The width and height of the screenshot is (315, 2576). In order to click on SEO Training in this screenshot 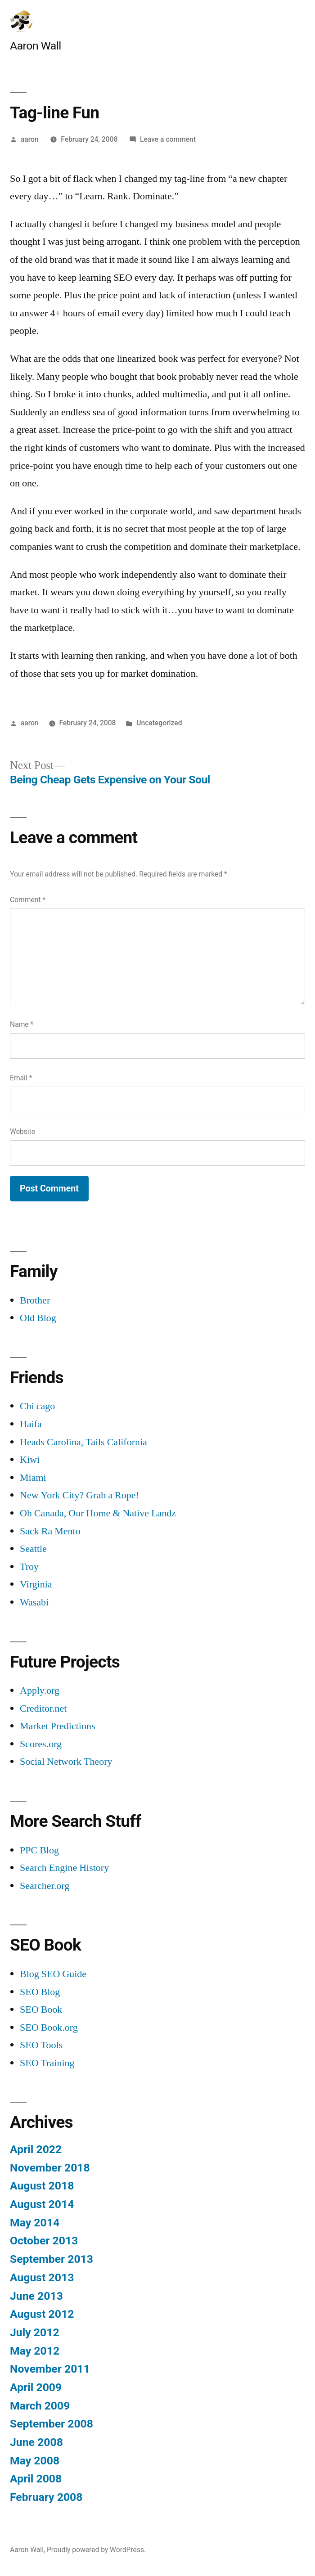, I will do `click(47, 2063)`.